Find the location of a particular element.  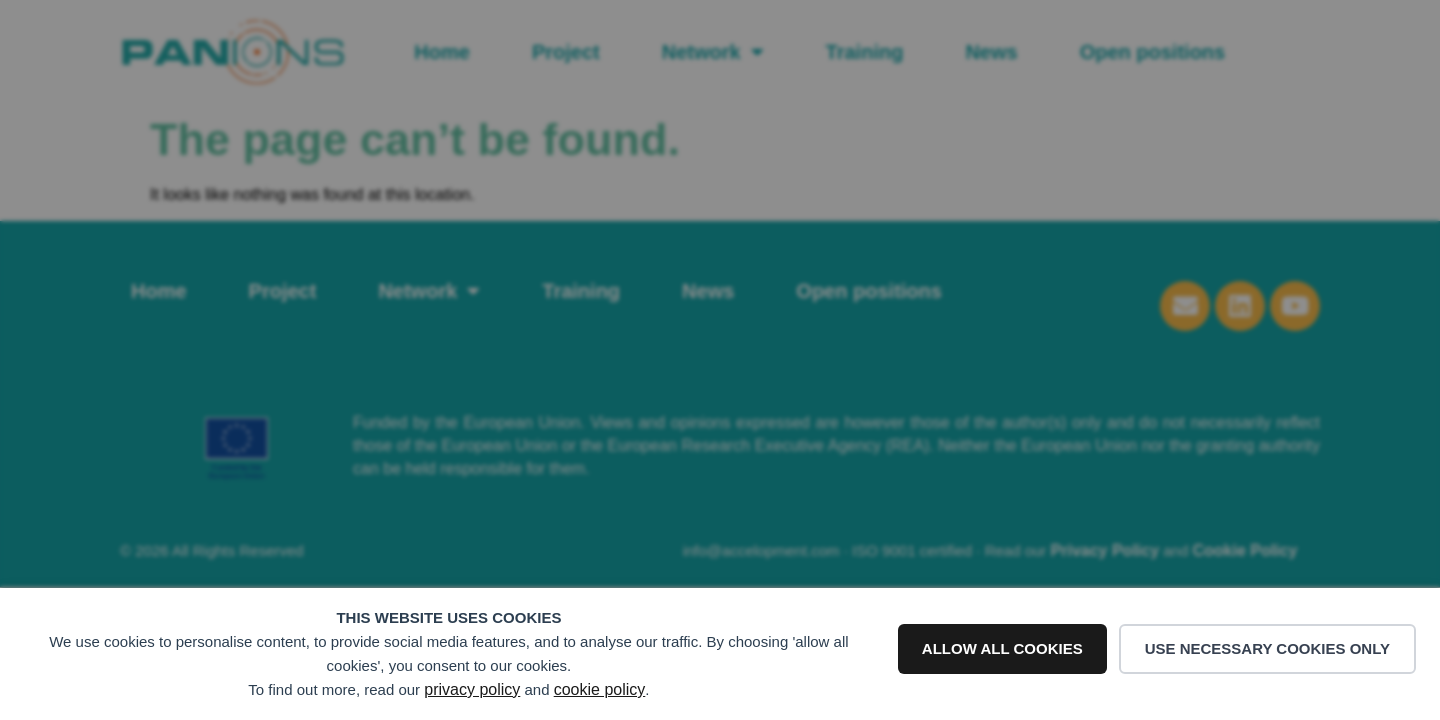

Use necessary cookies only is located at coordinates (1267, 648).